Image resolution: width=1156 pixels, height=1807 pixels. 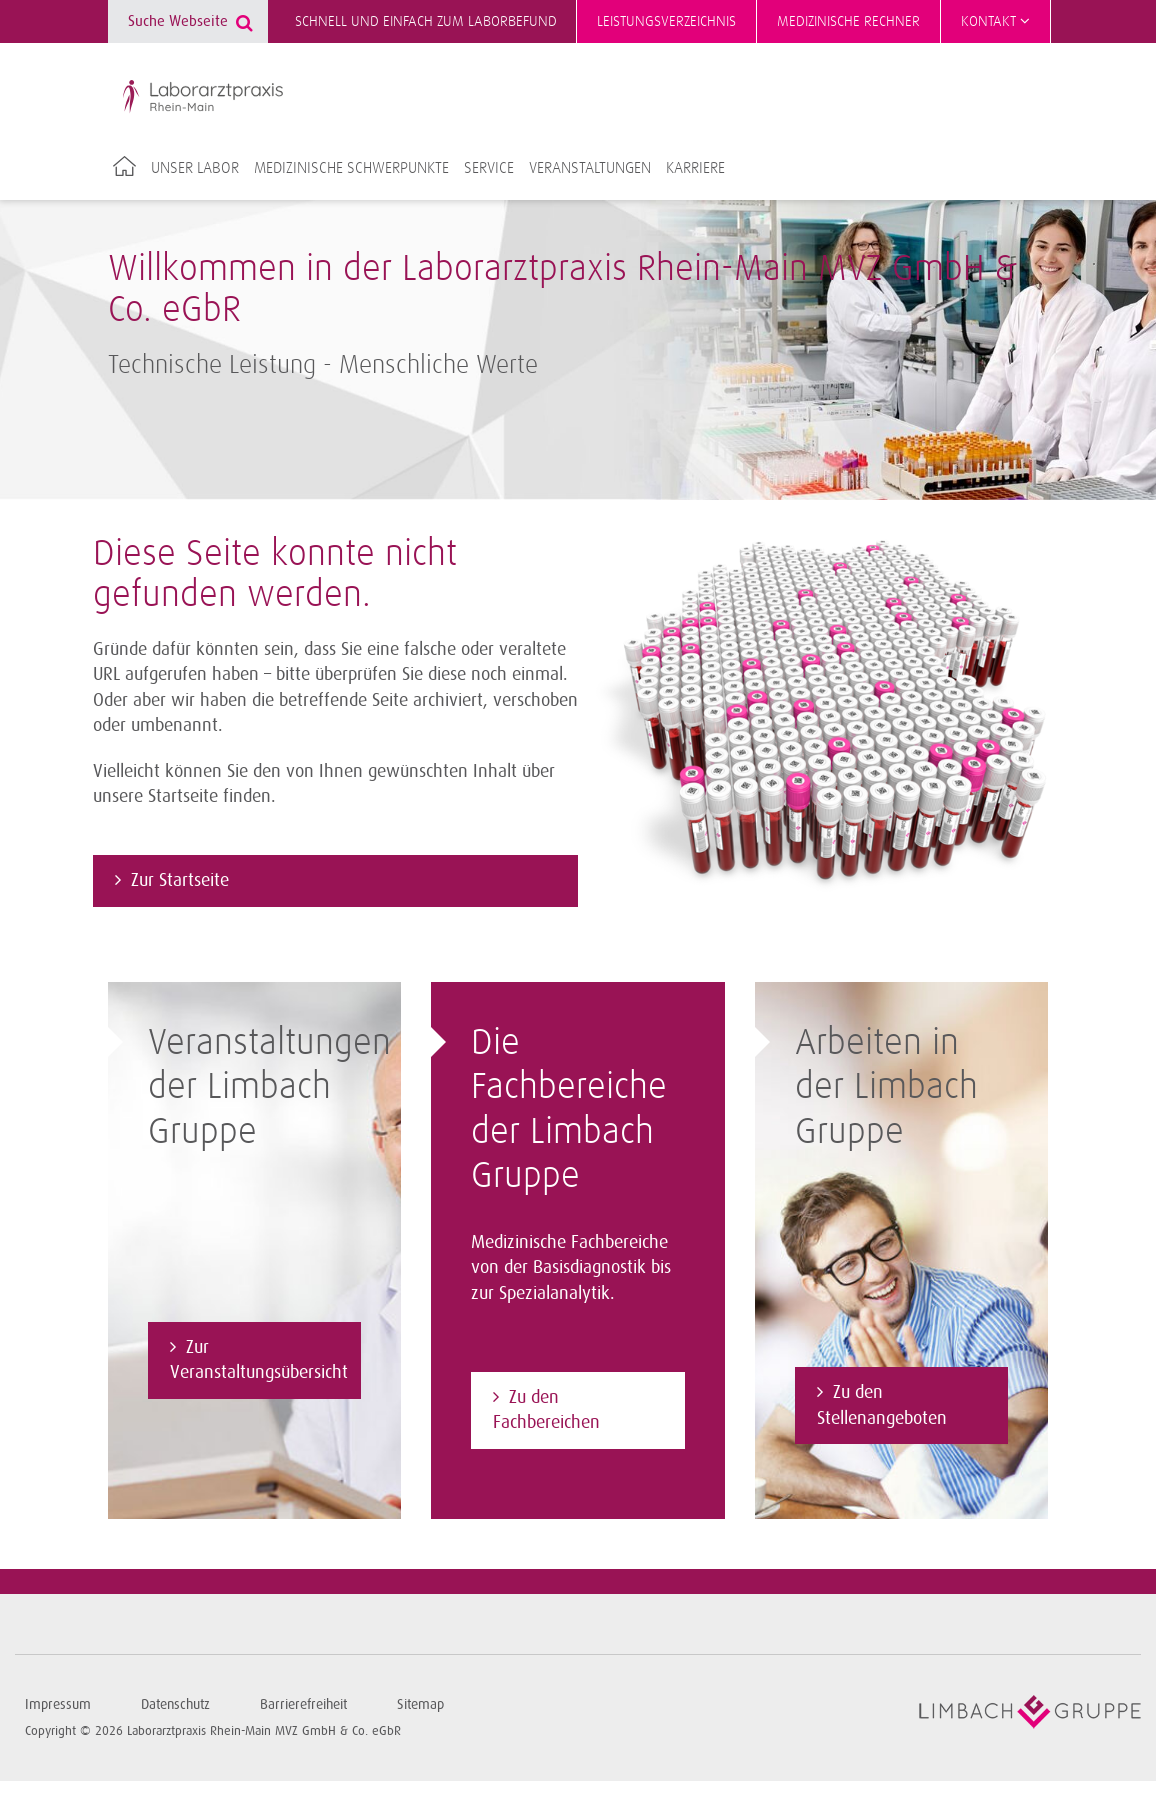 What do you see at coordinates (180, 880) in the screenshot?
I see `Zur Startseite` at bounding box center [180, 880].